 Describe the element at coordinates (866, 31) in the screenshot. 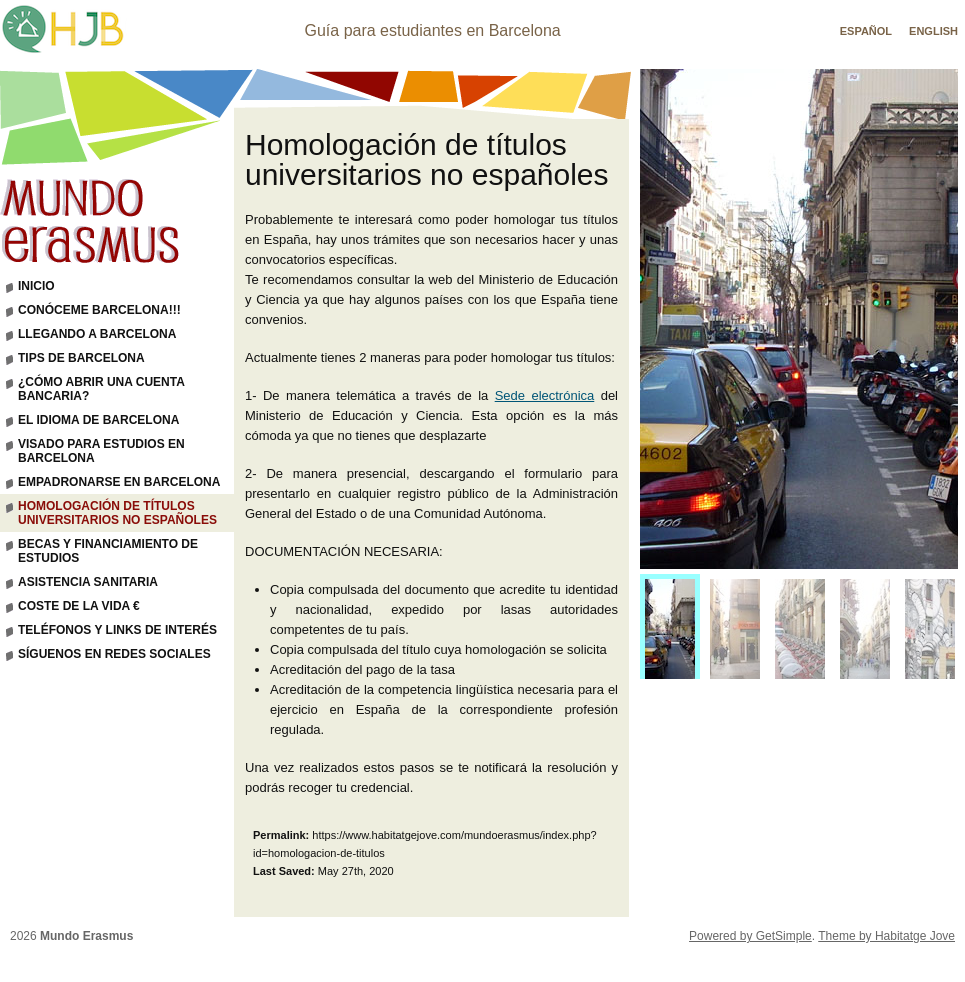

I see `Español` at that location.